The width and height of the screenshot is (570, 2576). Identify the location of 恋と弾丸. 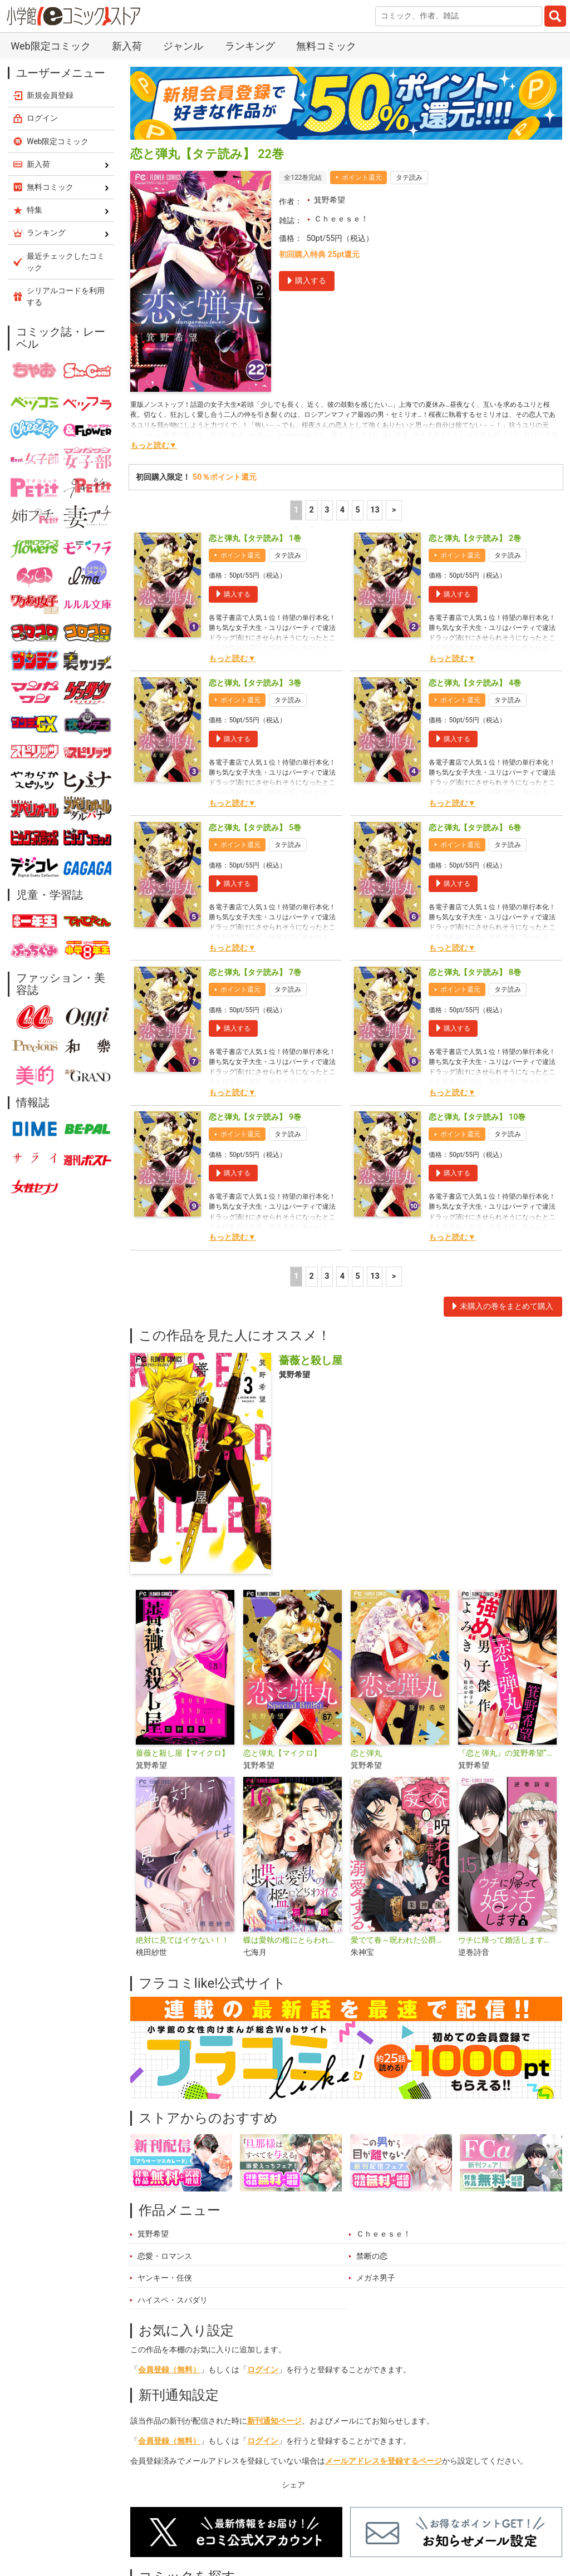
(366, 1753).